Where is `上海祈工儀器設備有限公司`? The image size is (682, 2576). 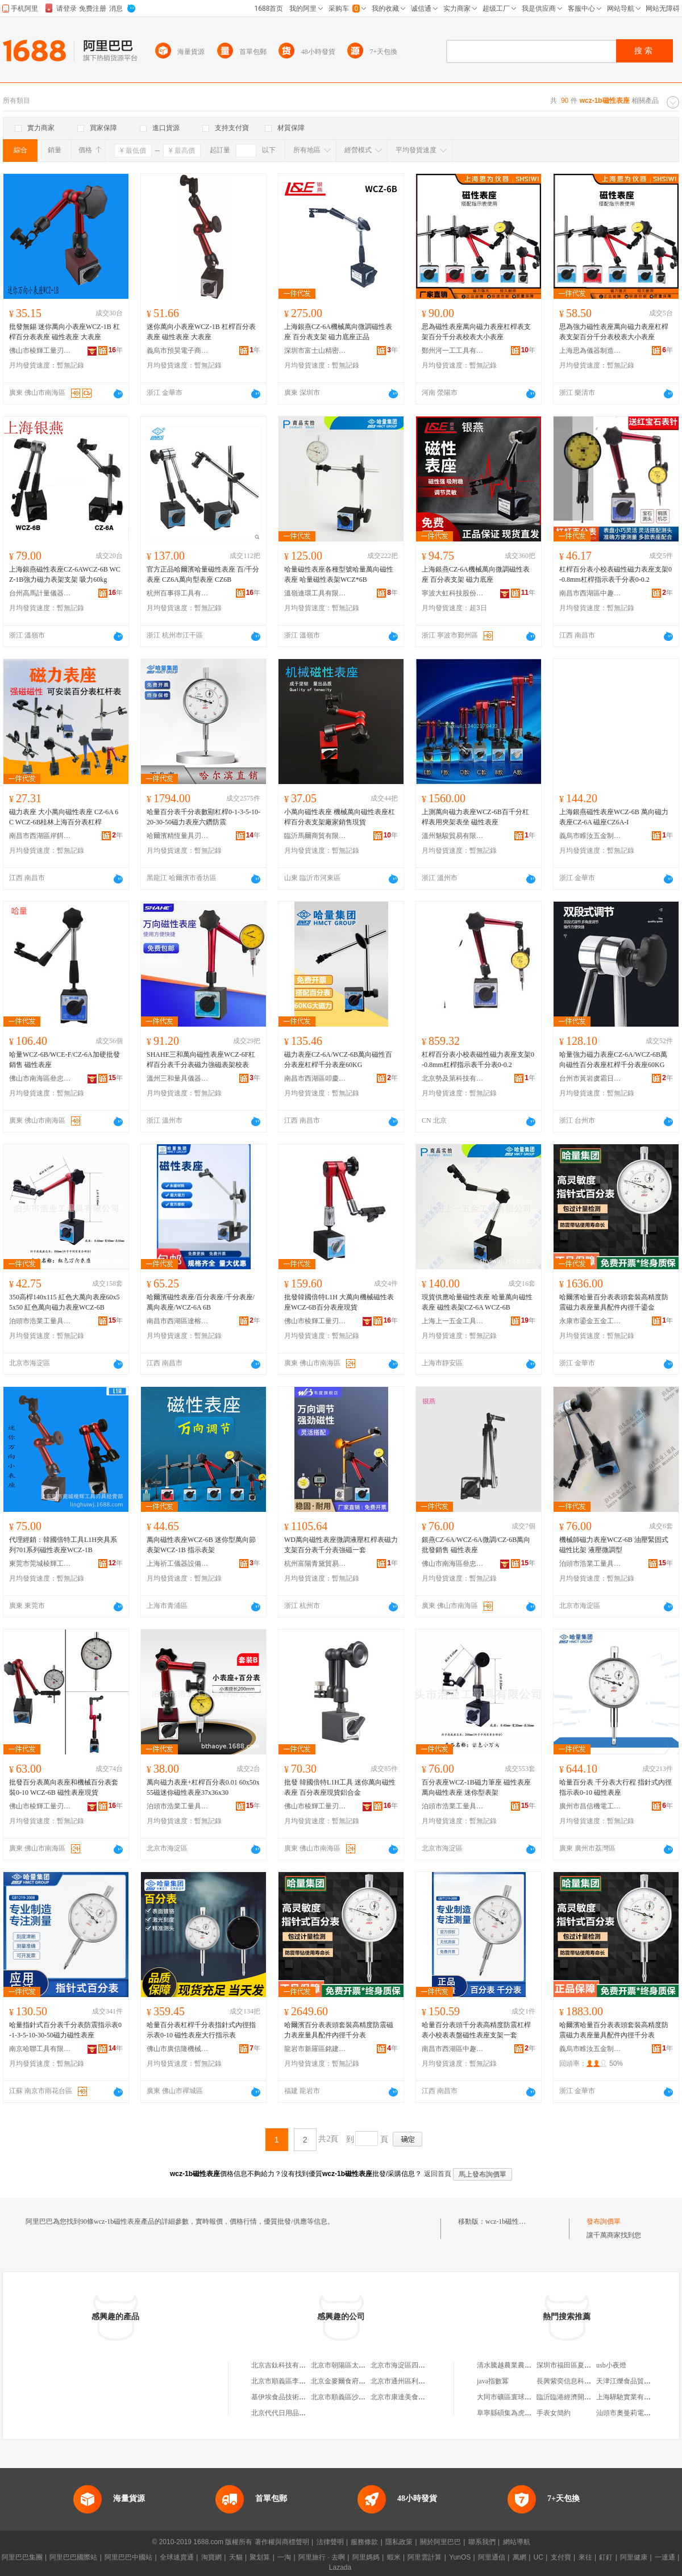
上海祈工儀器設備有限公司 is located at coordinates (178, 1564).